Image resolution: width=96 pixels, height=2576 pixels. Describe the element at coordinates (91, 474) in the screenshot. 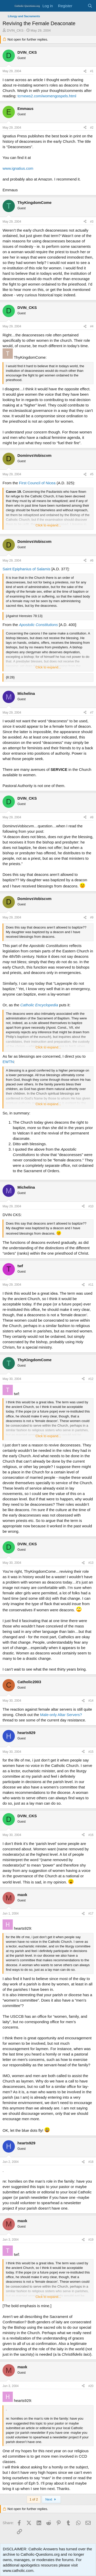

I see `#5` at that location.